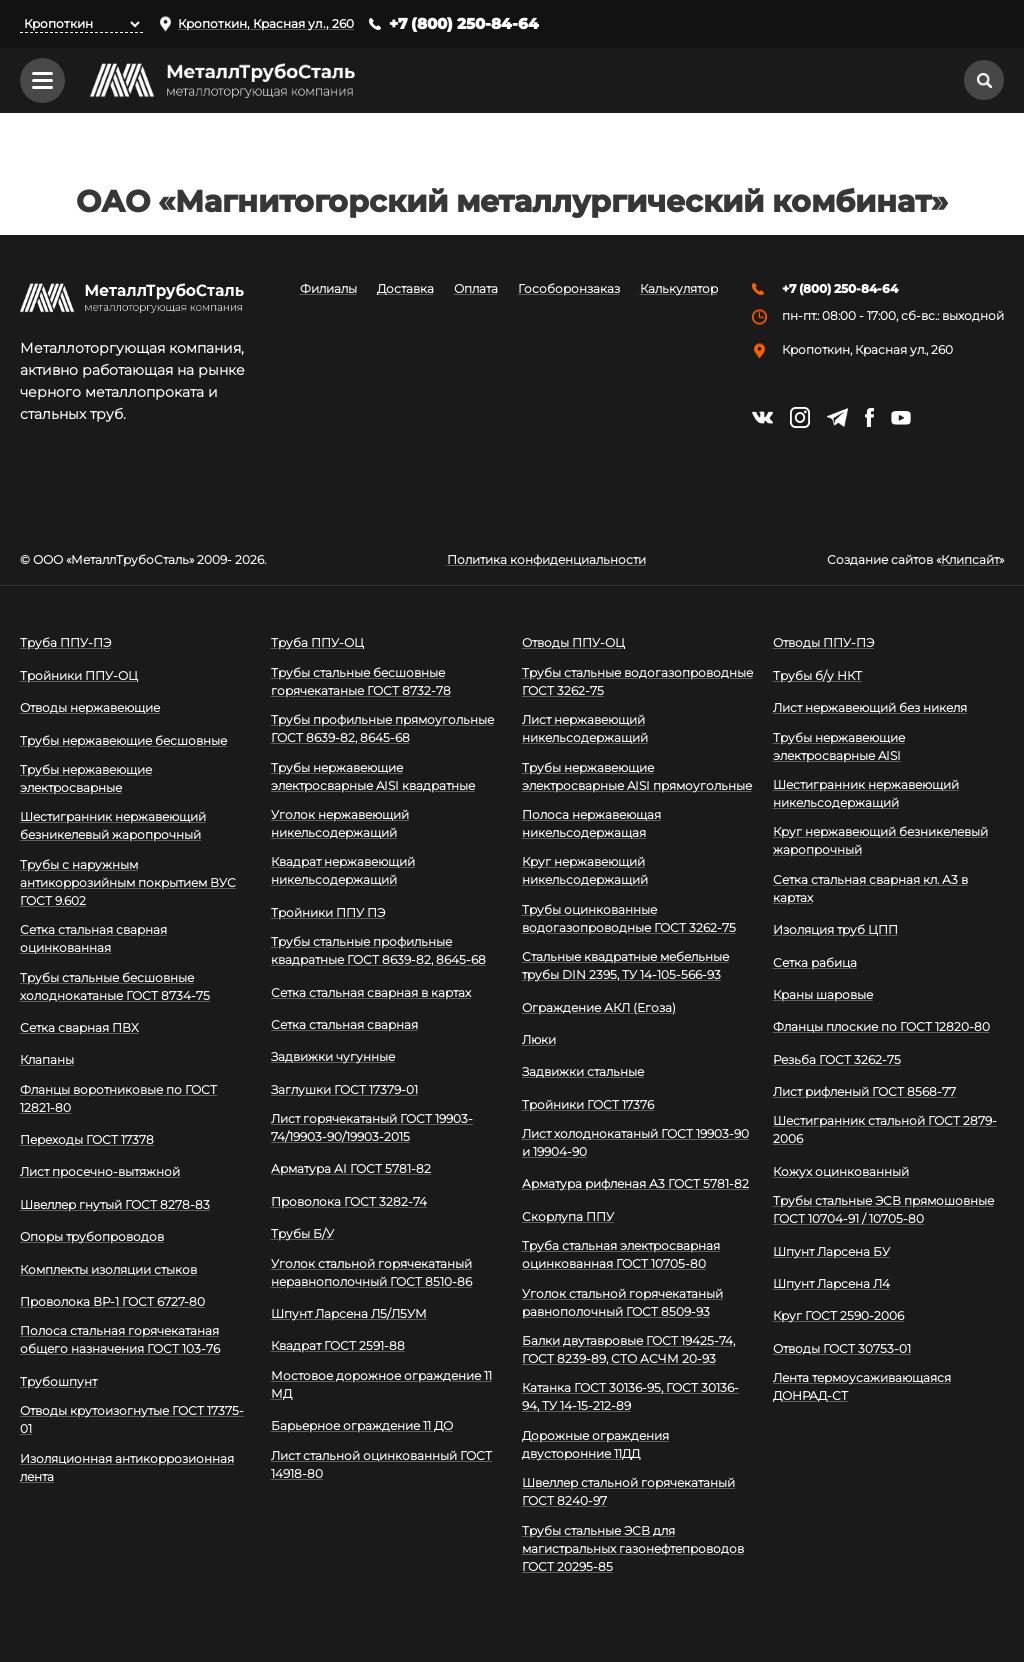 The width and height of the screenshot is (1024, 1662). What do you see at coordinates (47, 1059) in the screenshot?
I see `Клапаны` at bounding box center [47, 1059].